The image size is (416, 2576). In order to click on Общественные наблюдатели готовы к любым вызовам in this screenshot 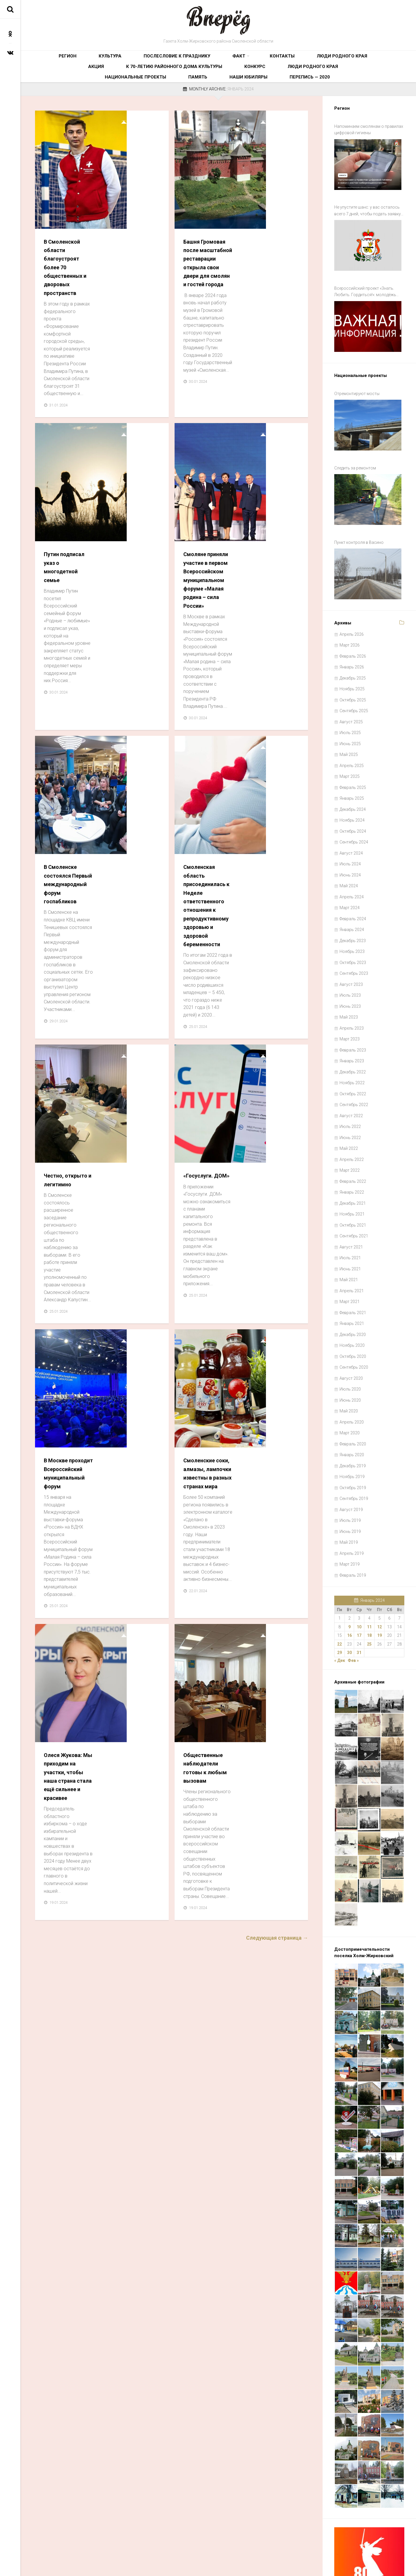, I will do `click(273, 1106)`.